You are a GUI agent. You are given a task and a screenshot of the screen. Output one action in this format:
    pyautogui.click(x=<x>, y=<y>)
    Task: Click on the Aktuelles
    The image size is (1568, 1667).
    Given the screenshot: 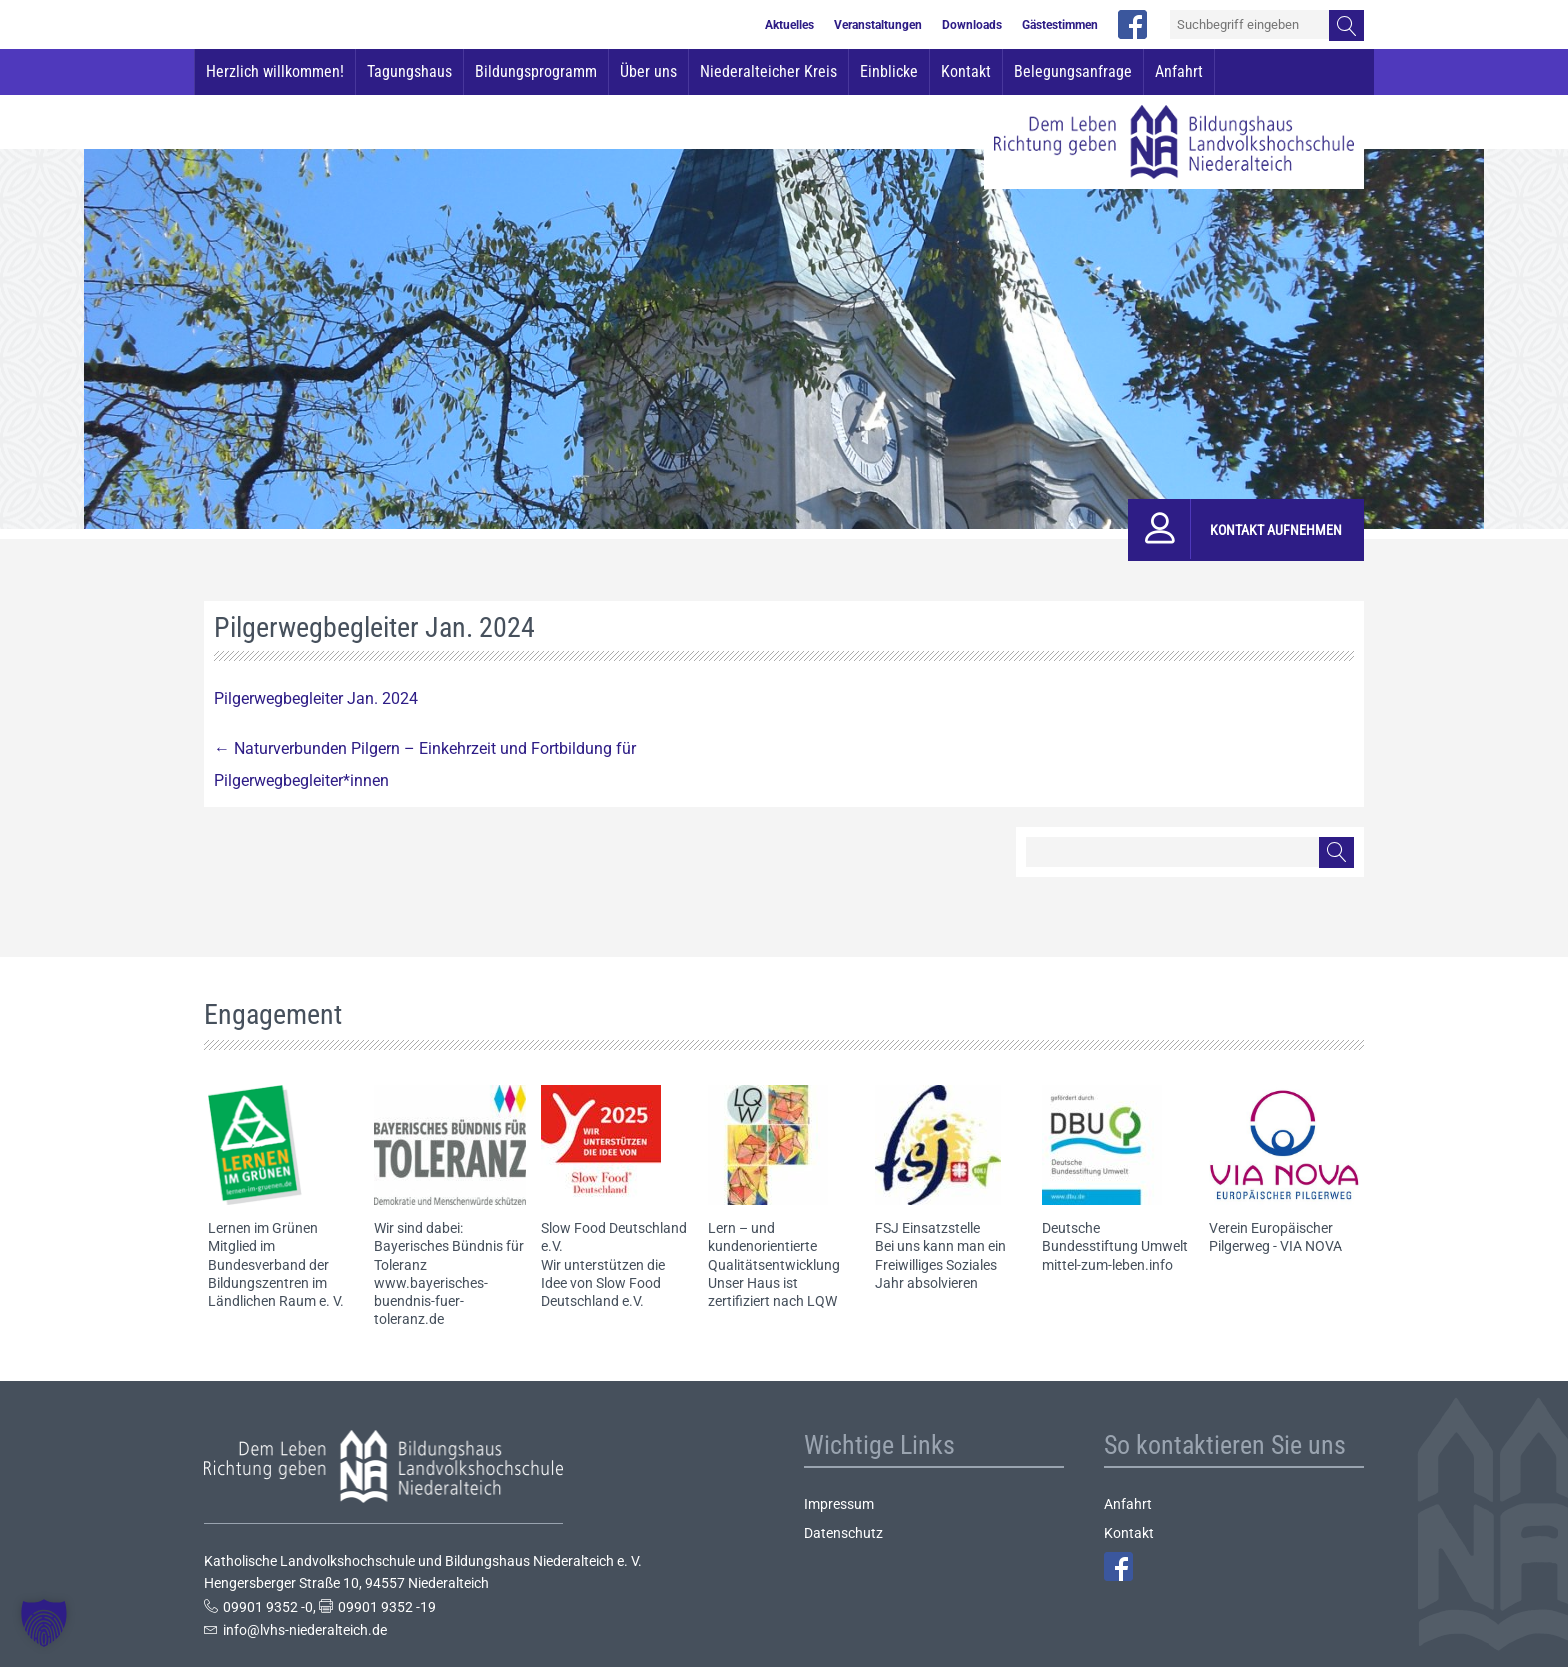 What is the action you would take?
    pyautogui.click(x=789, y=25)
    